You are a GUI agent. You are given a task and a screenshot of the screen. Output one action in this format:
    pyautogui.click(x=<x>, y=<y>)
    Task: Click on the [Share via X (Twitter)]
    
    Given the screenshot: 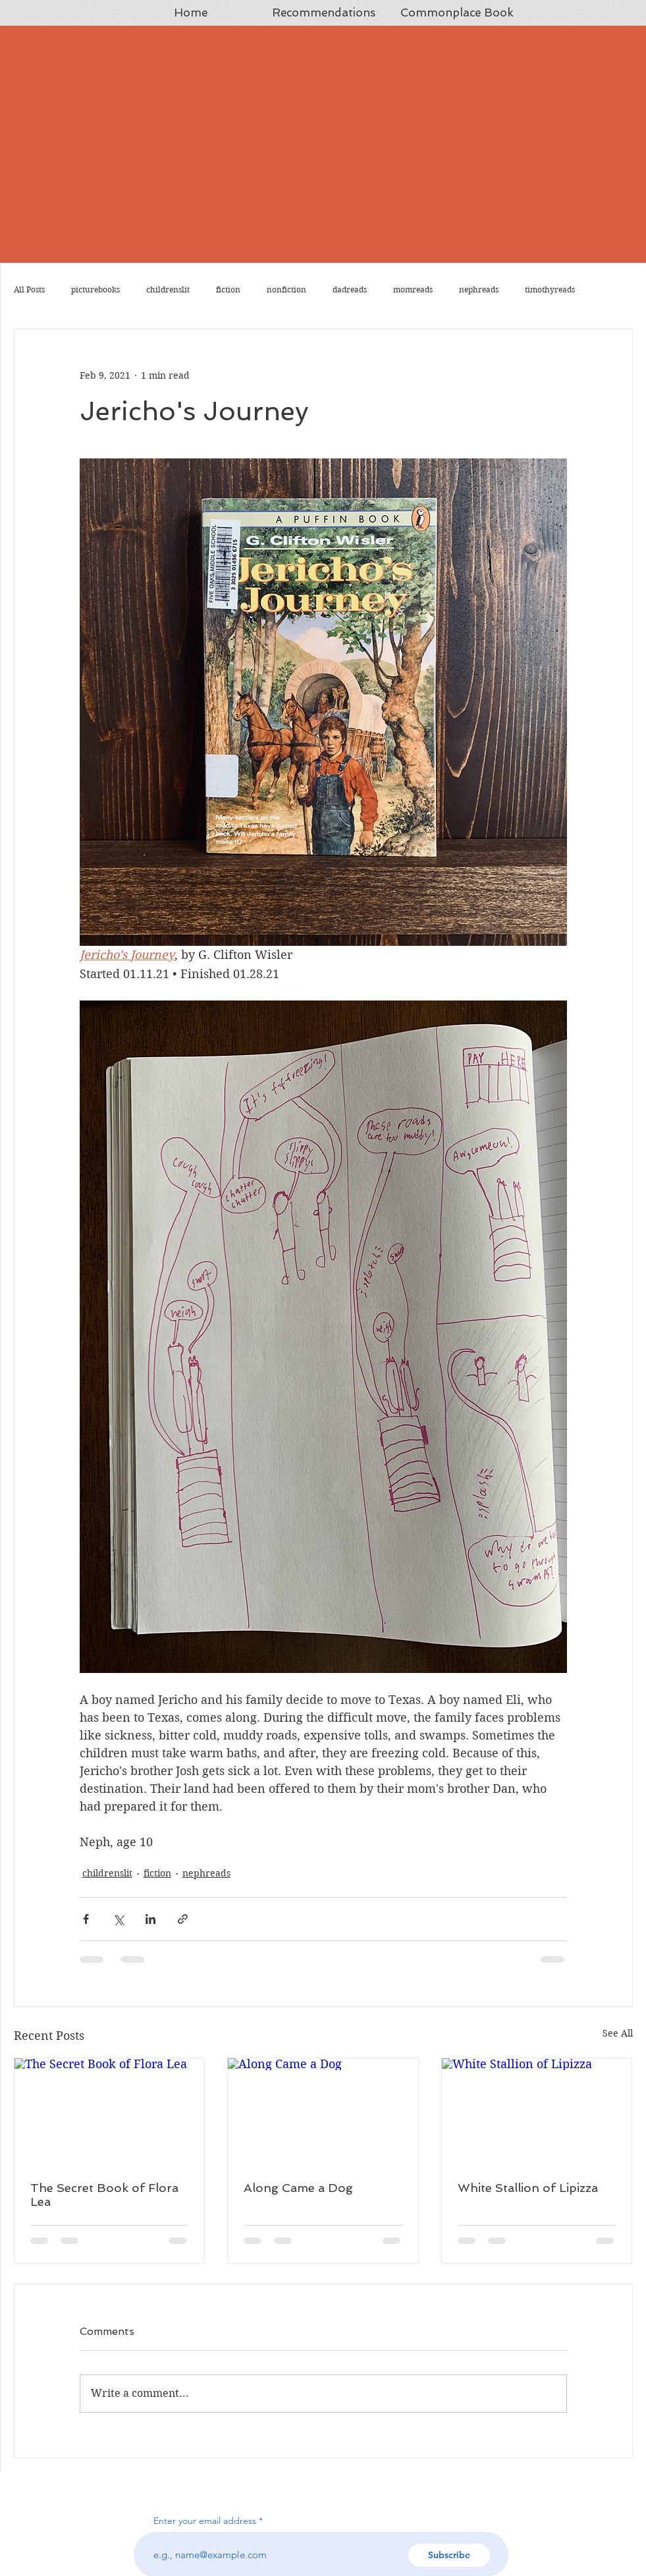 What is the action you would take?
    pyautogui.click(x=118, y=1919)
    